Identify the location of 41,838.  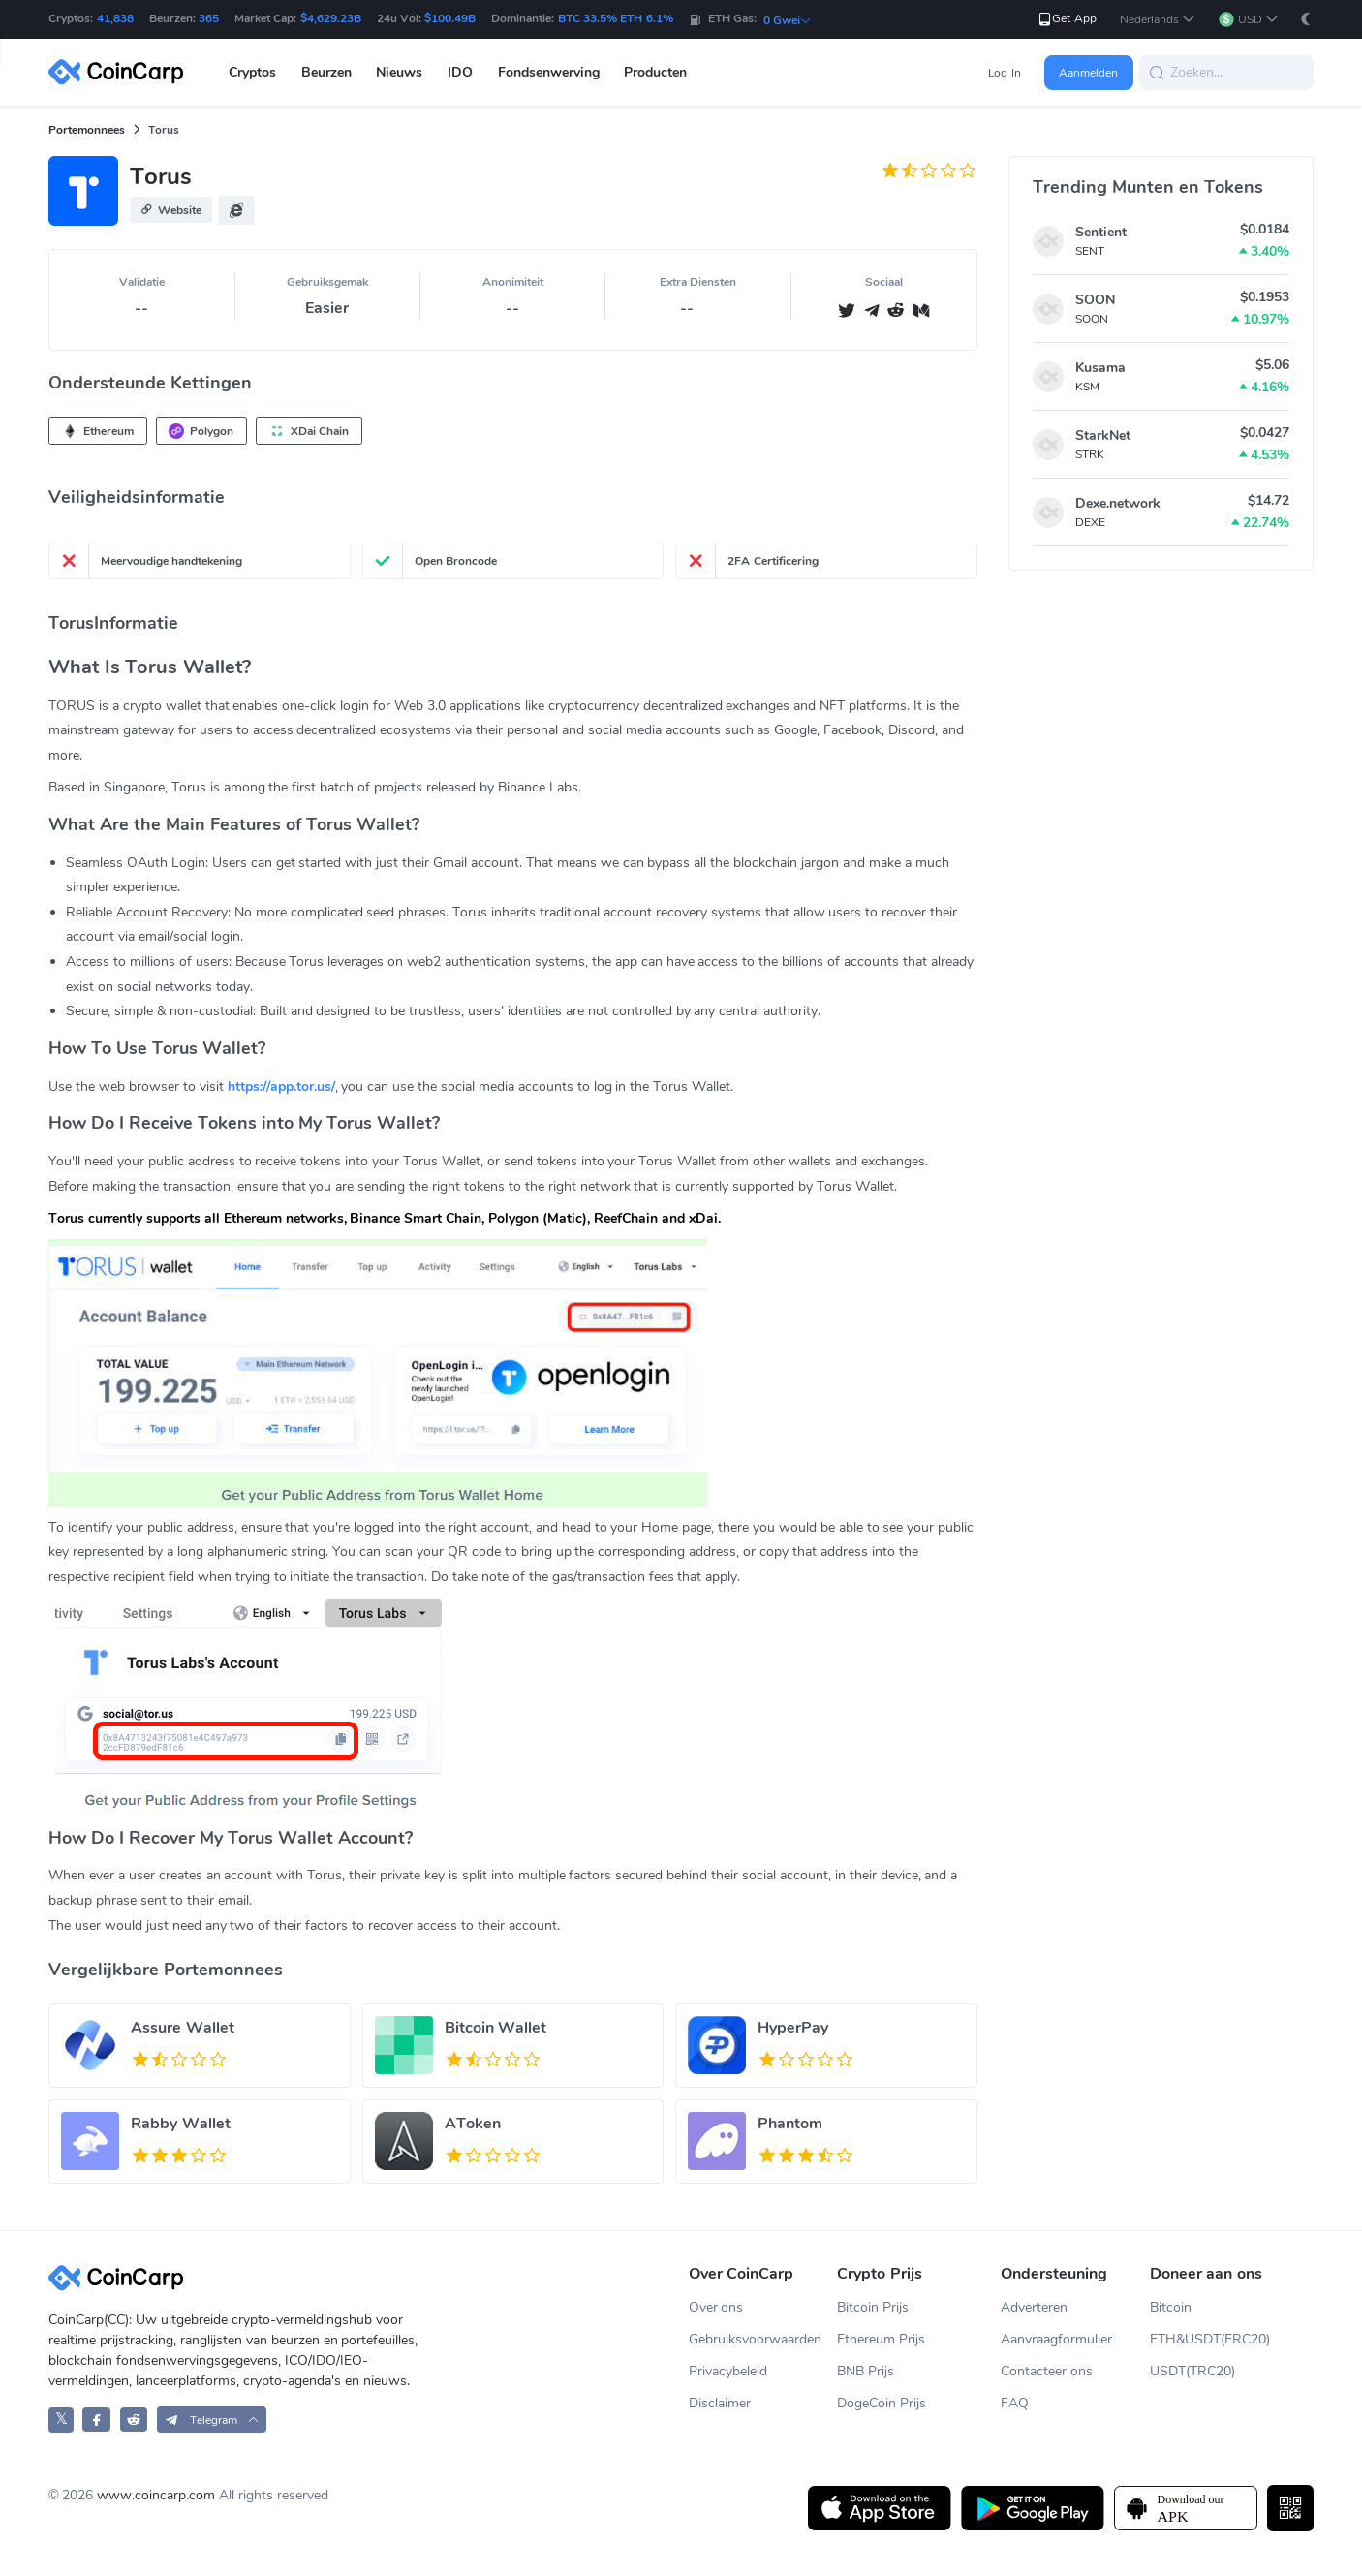
(115, 18).